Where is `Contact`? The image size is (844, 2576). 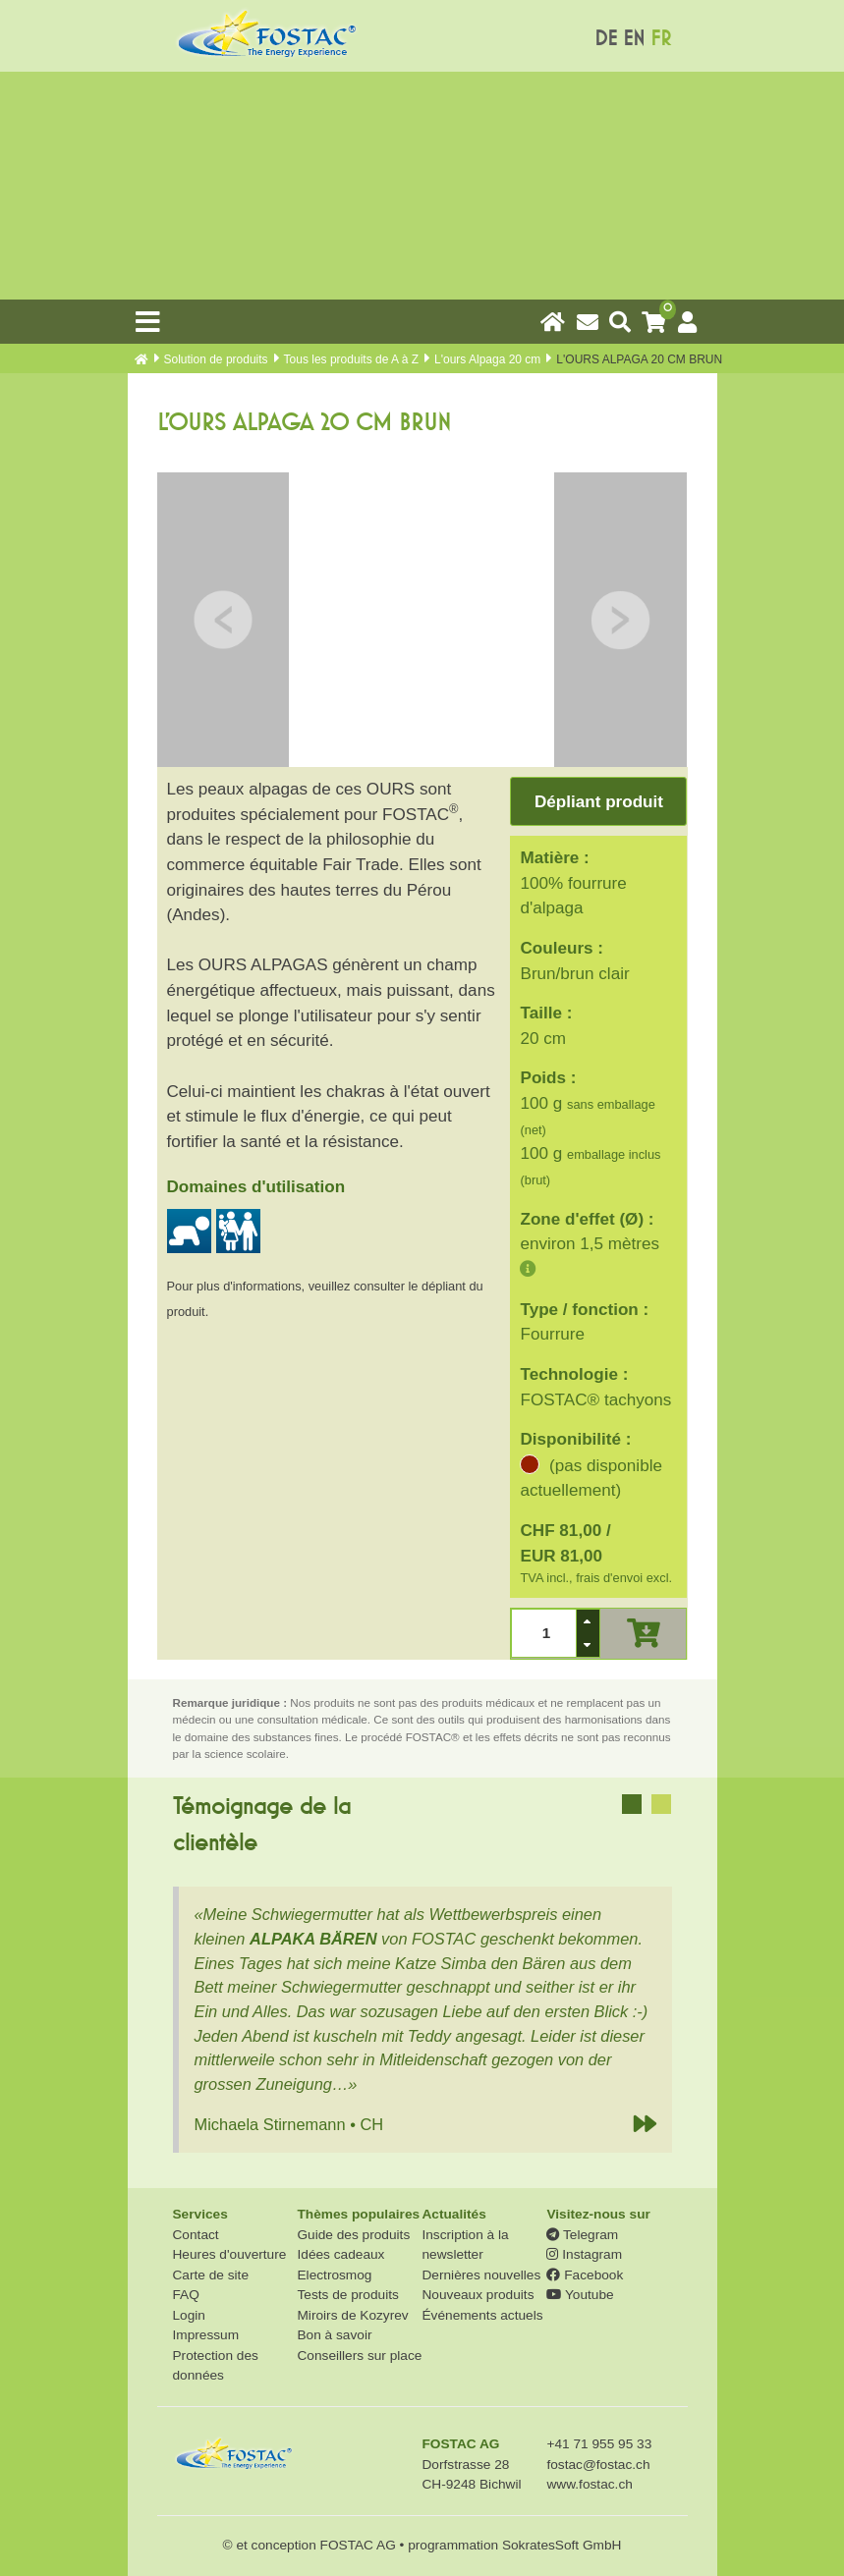
Contact is located at coordinates (196, 2234).